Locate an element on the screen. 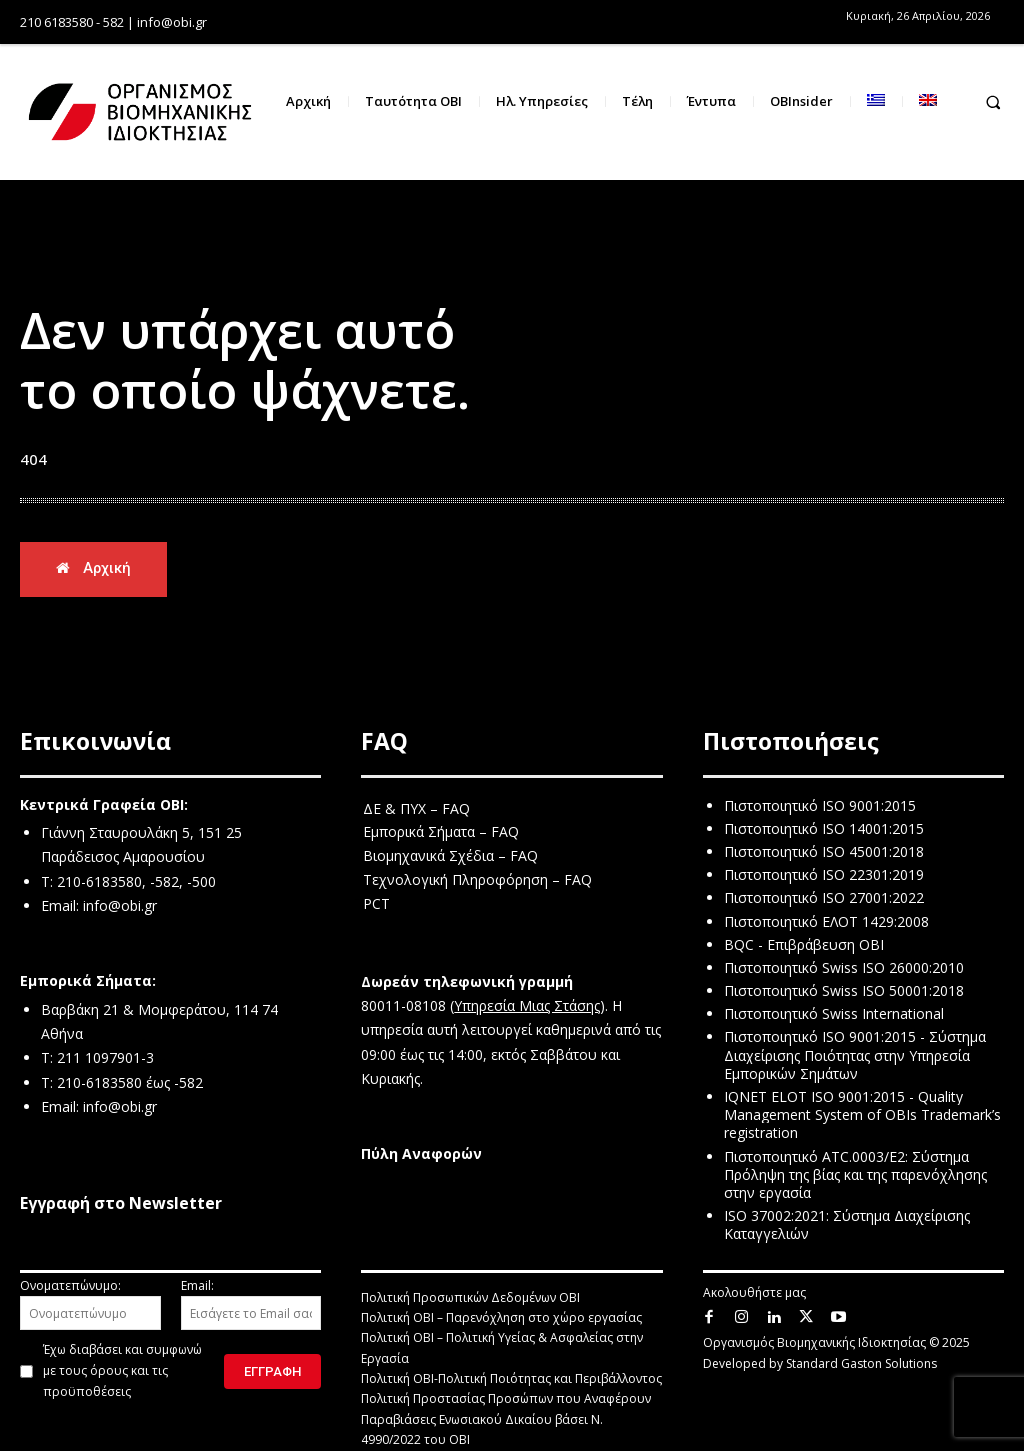 The height and width of the screenshot is (1451, 1024). Πιστοποιητικό Swiss ISO 50001:2018 is located at coordinates (844, 991).